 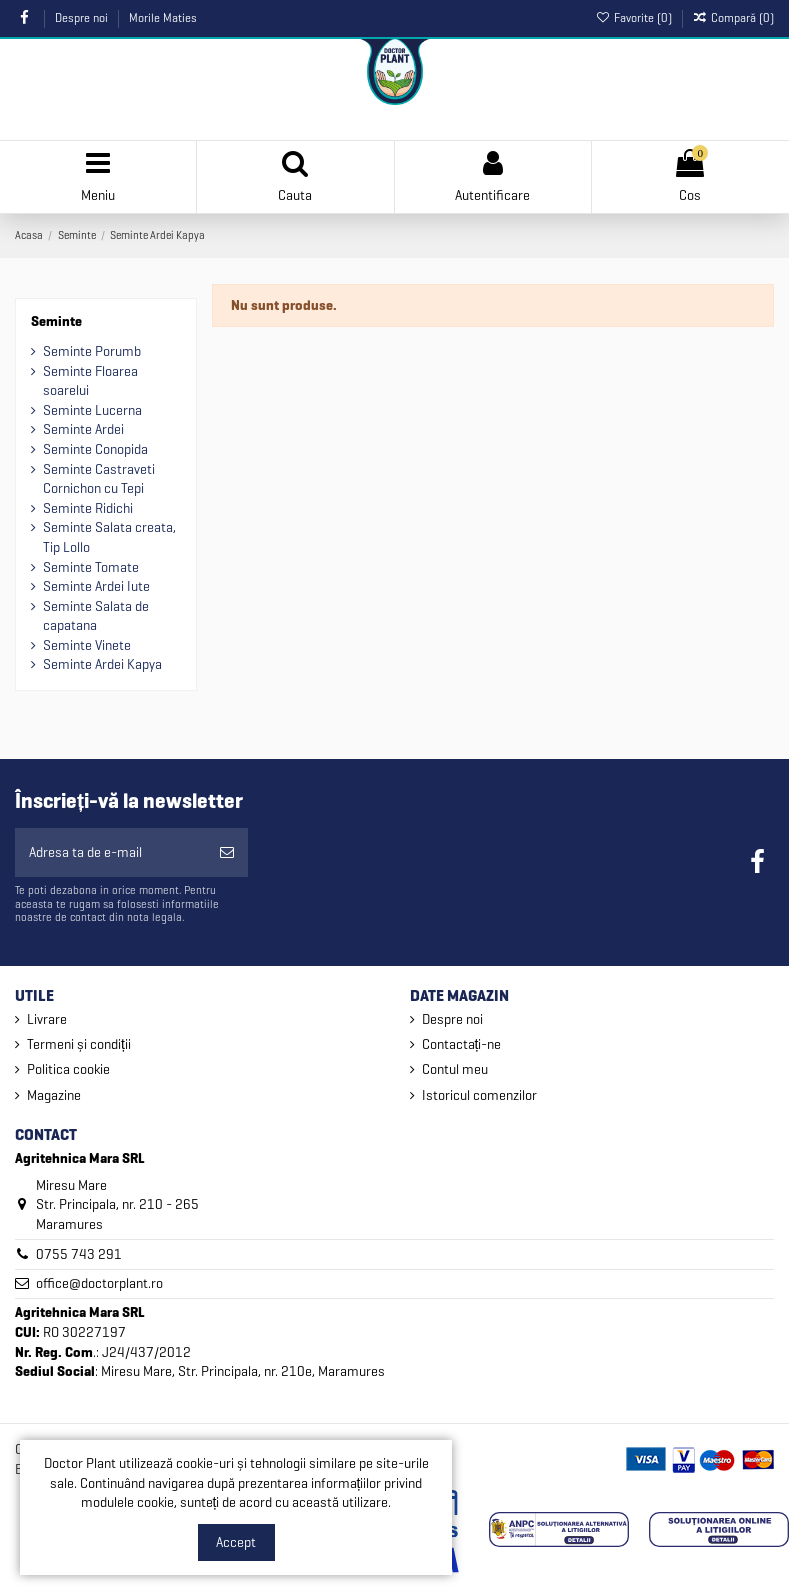 I want to click on Seminte Castraveti Cornichon cu Tepi, so click(x=99, y=479).